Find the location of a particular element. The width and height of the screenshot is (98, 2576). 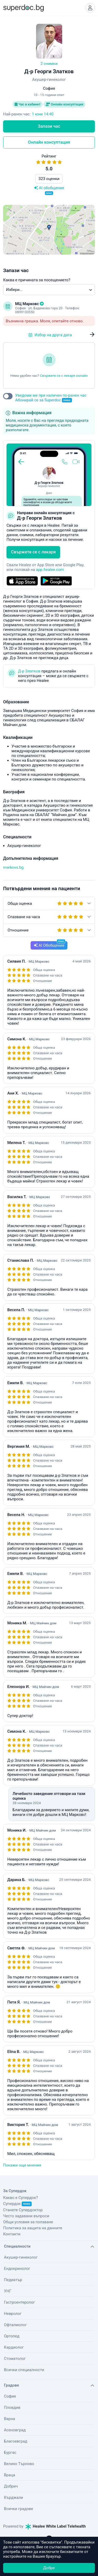

Стоматолог is located at coordinates (15, 2358).